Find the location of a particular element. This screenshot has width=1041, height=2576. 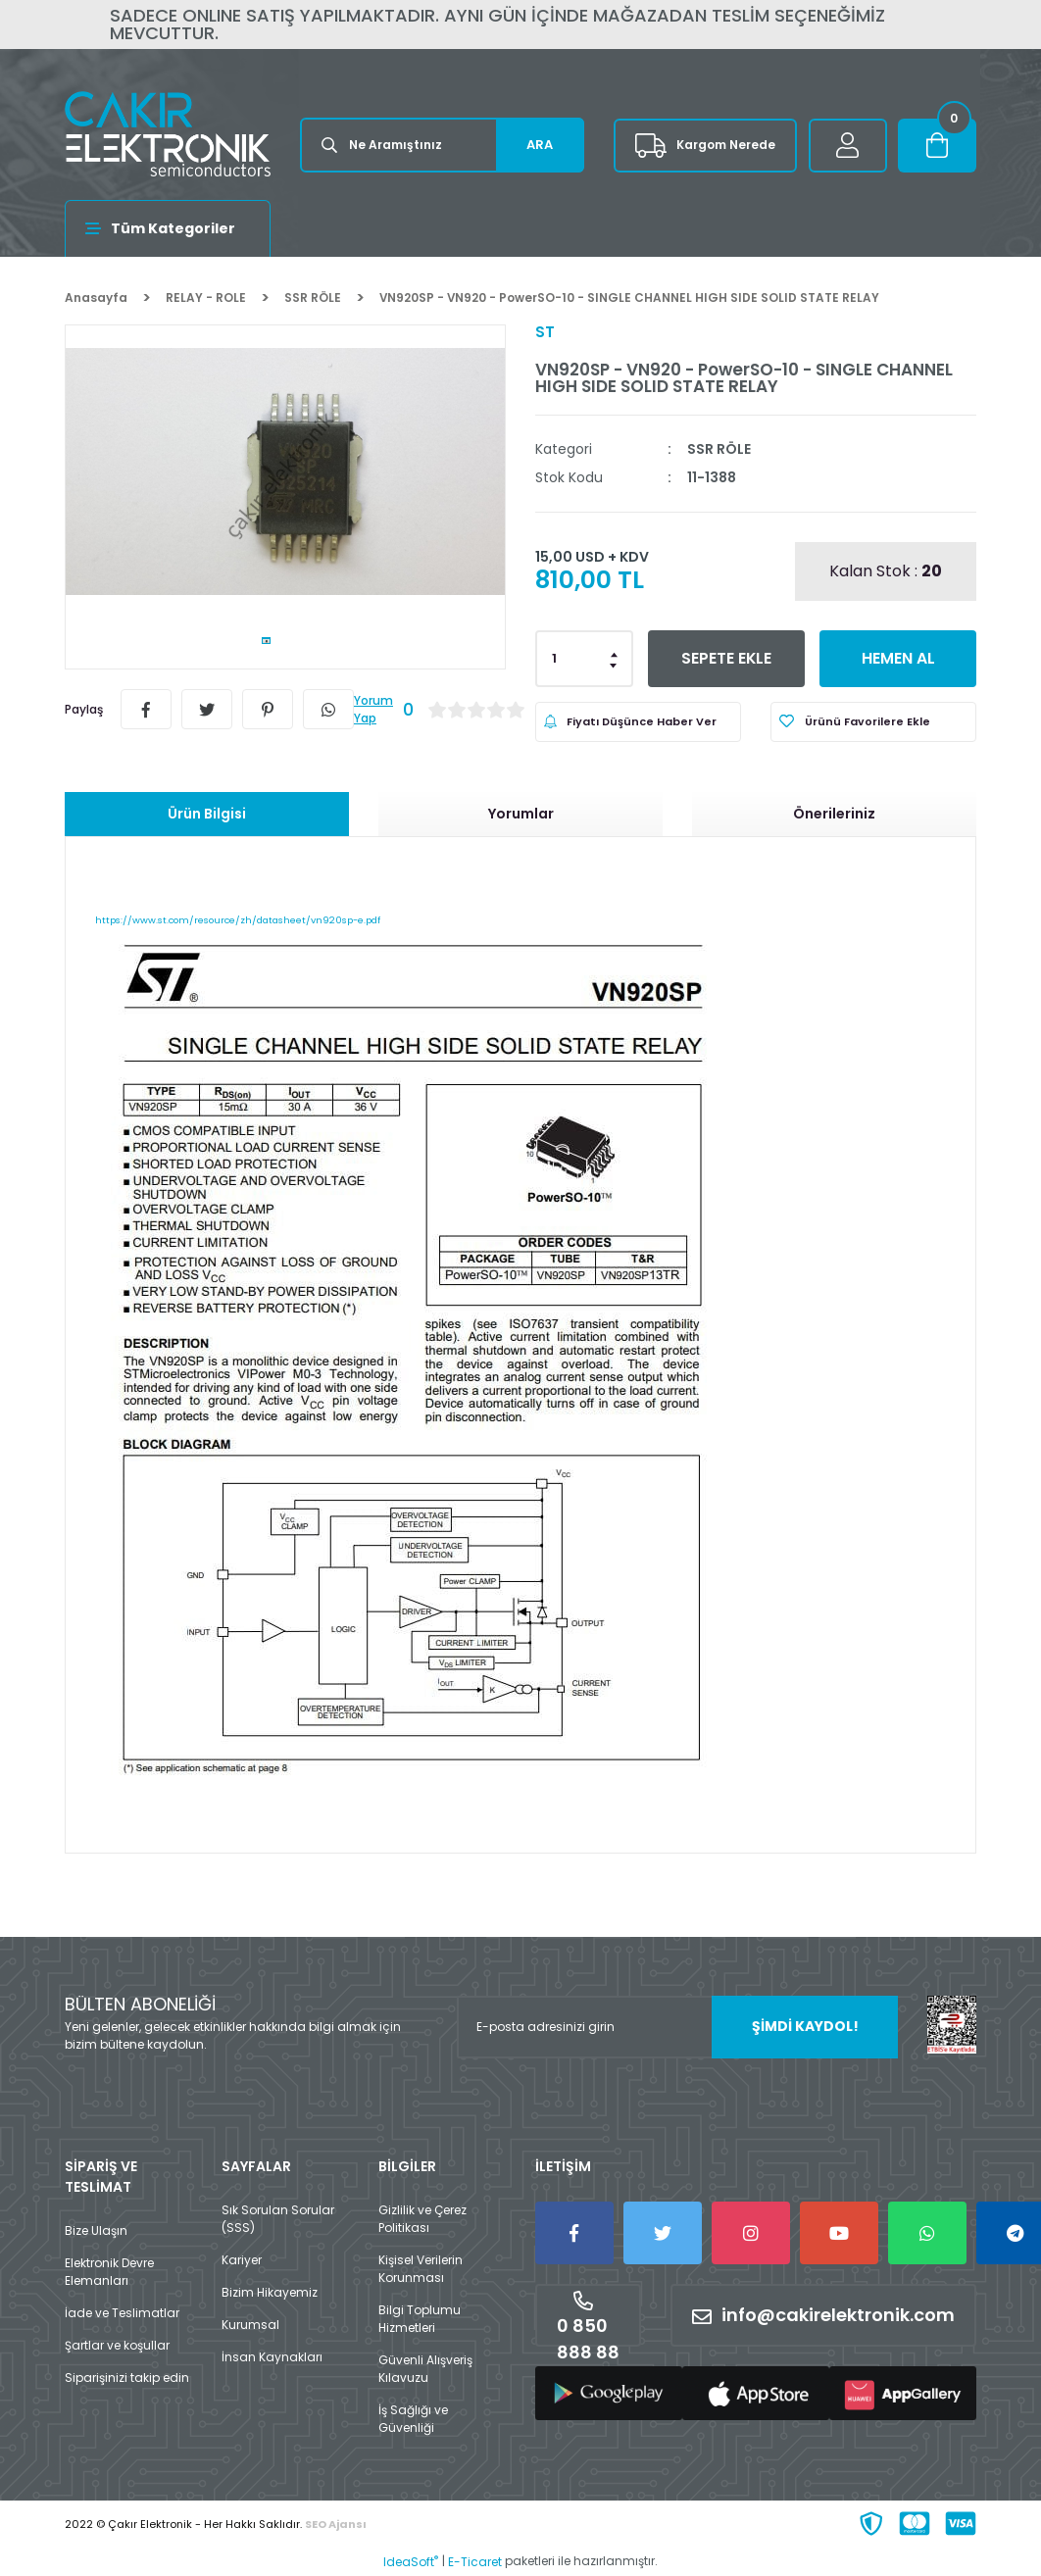

Elektronik Devre Elemanları is located at coordinates (109, 2271).